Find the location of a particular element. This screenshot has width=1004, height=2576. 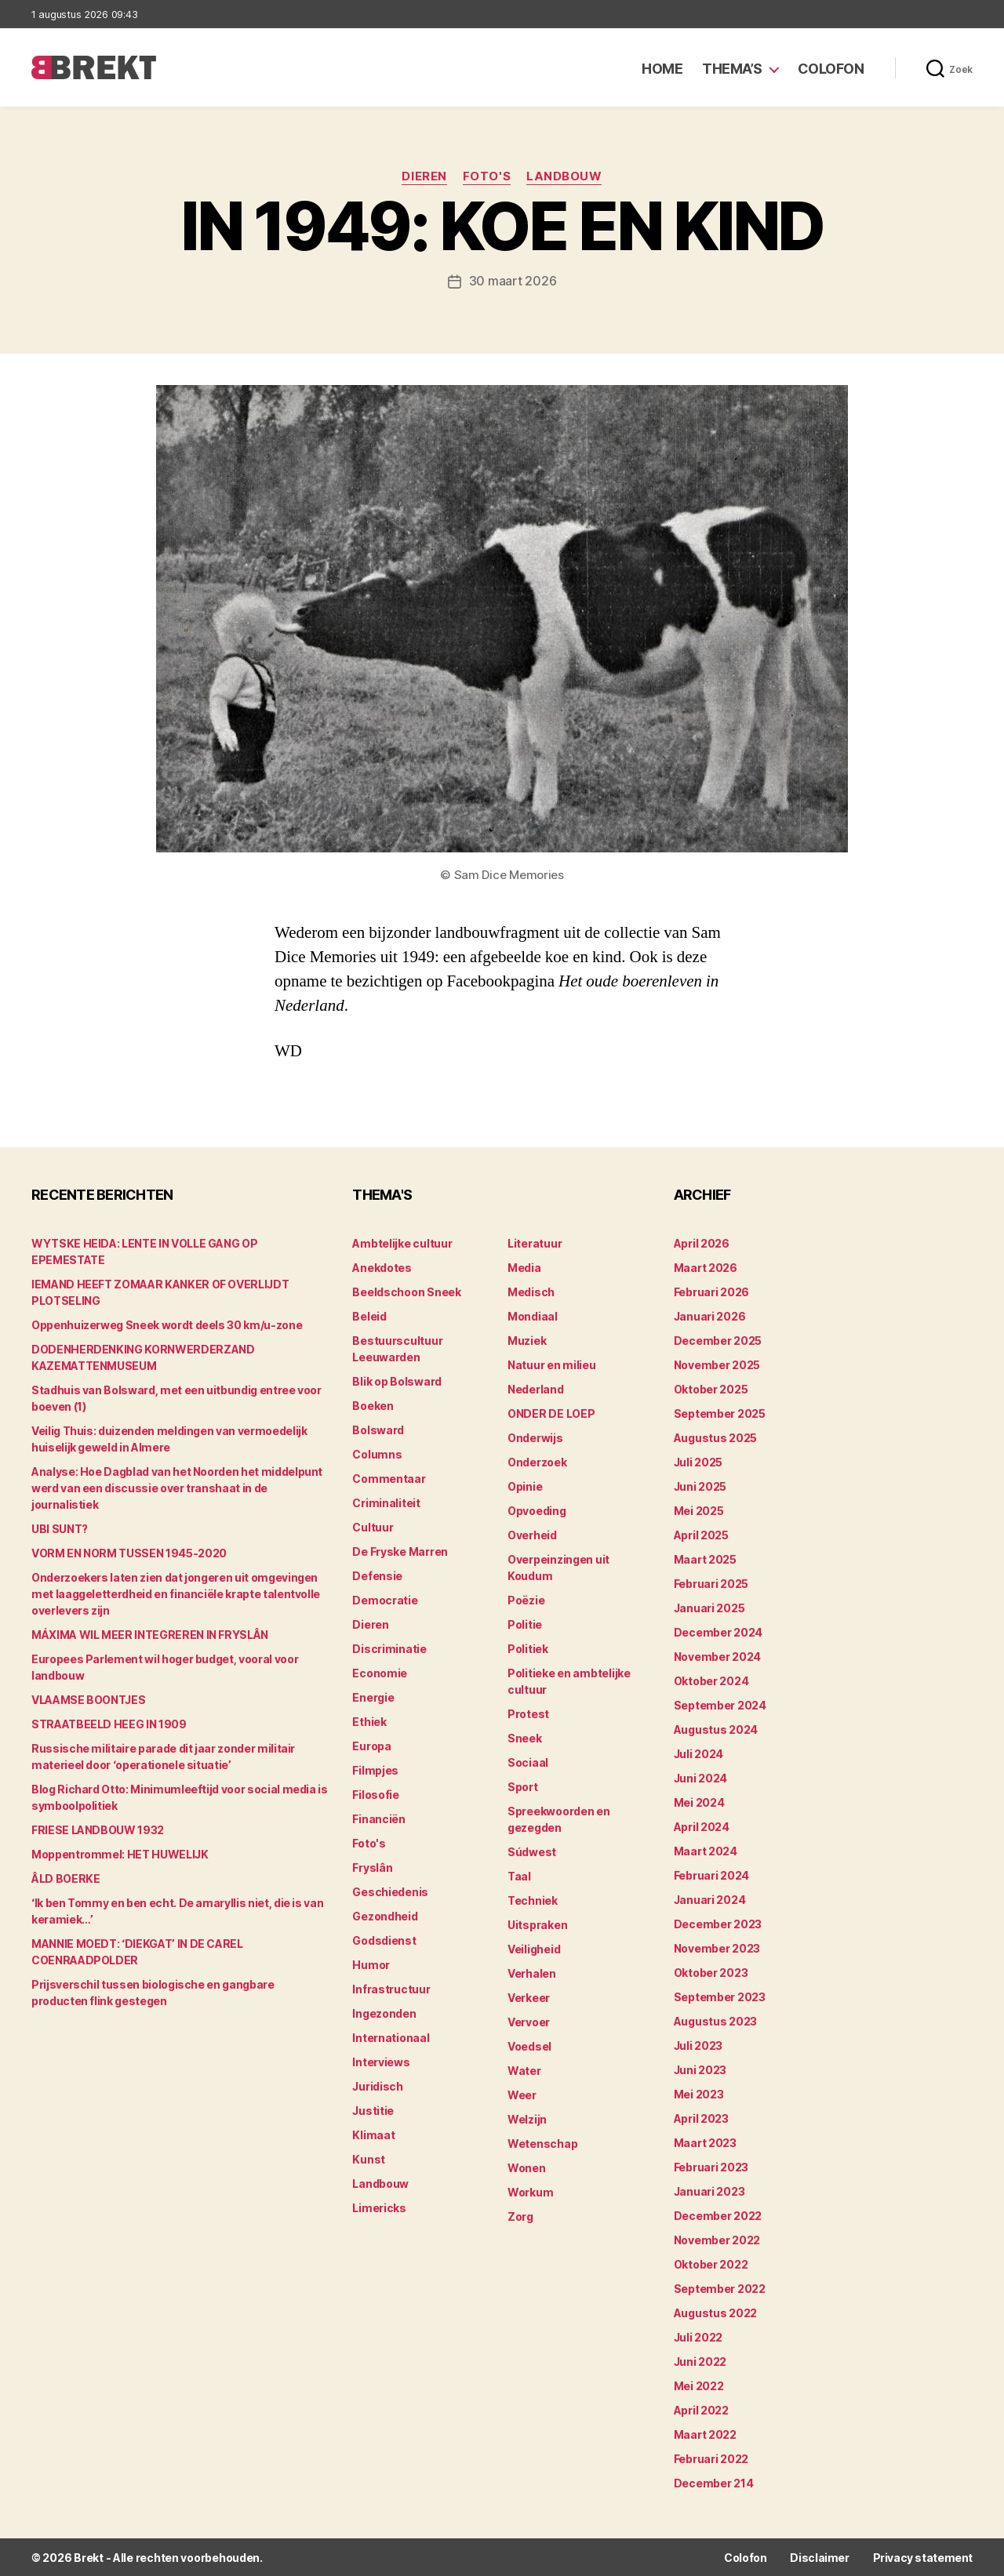

april 2023 is located at coordinates (701, 2117).